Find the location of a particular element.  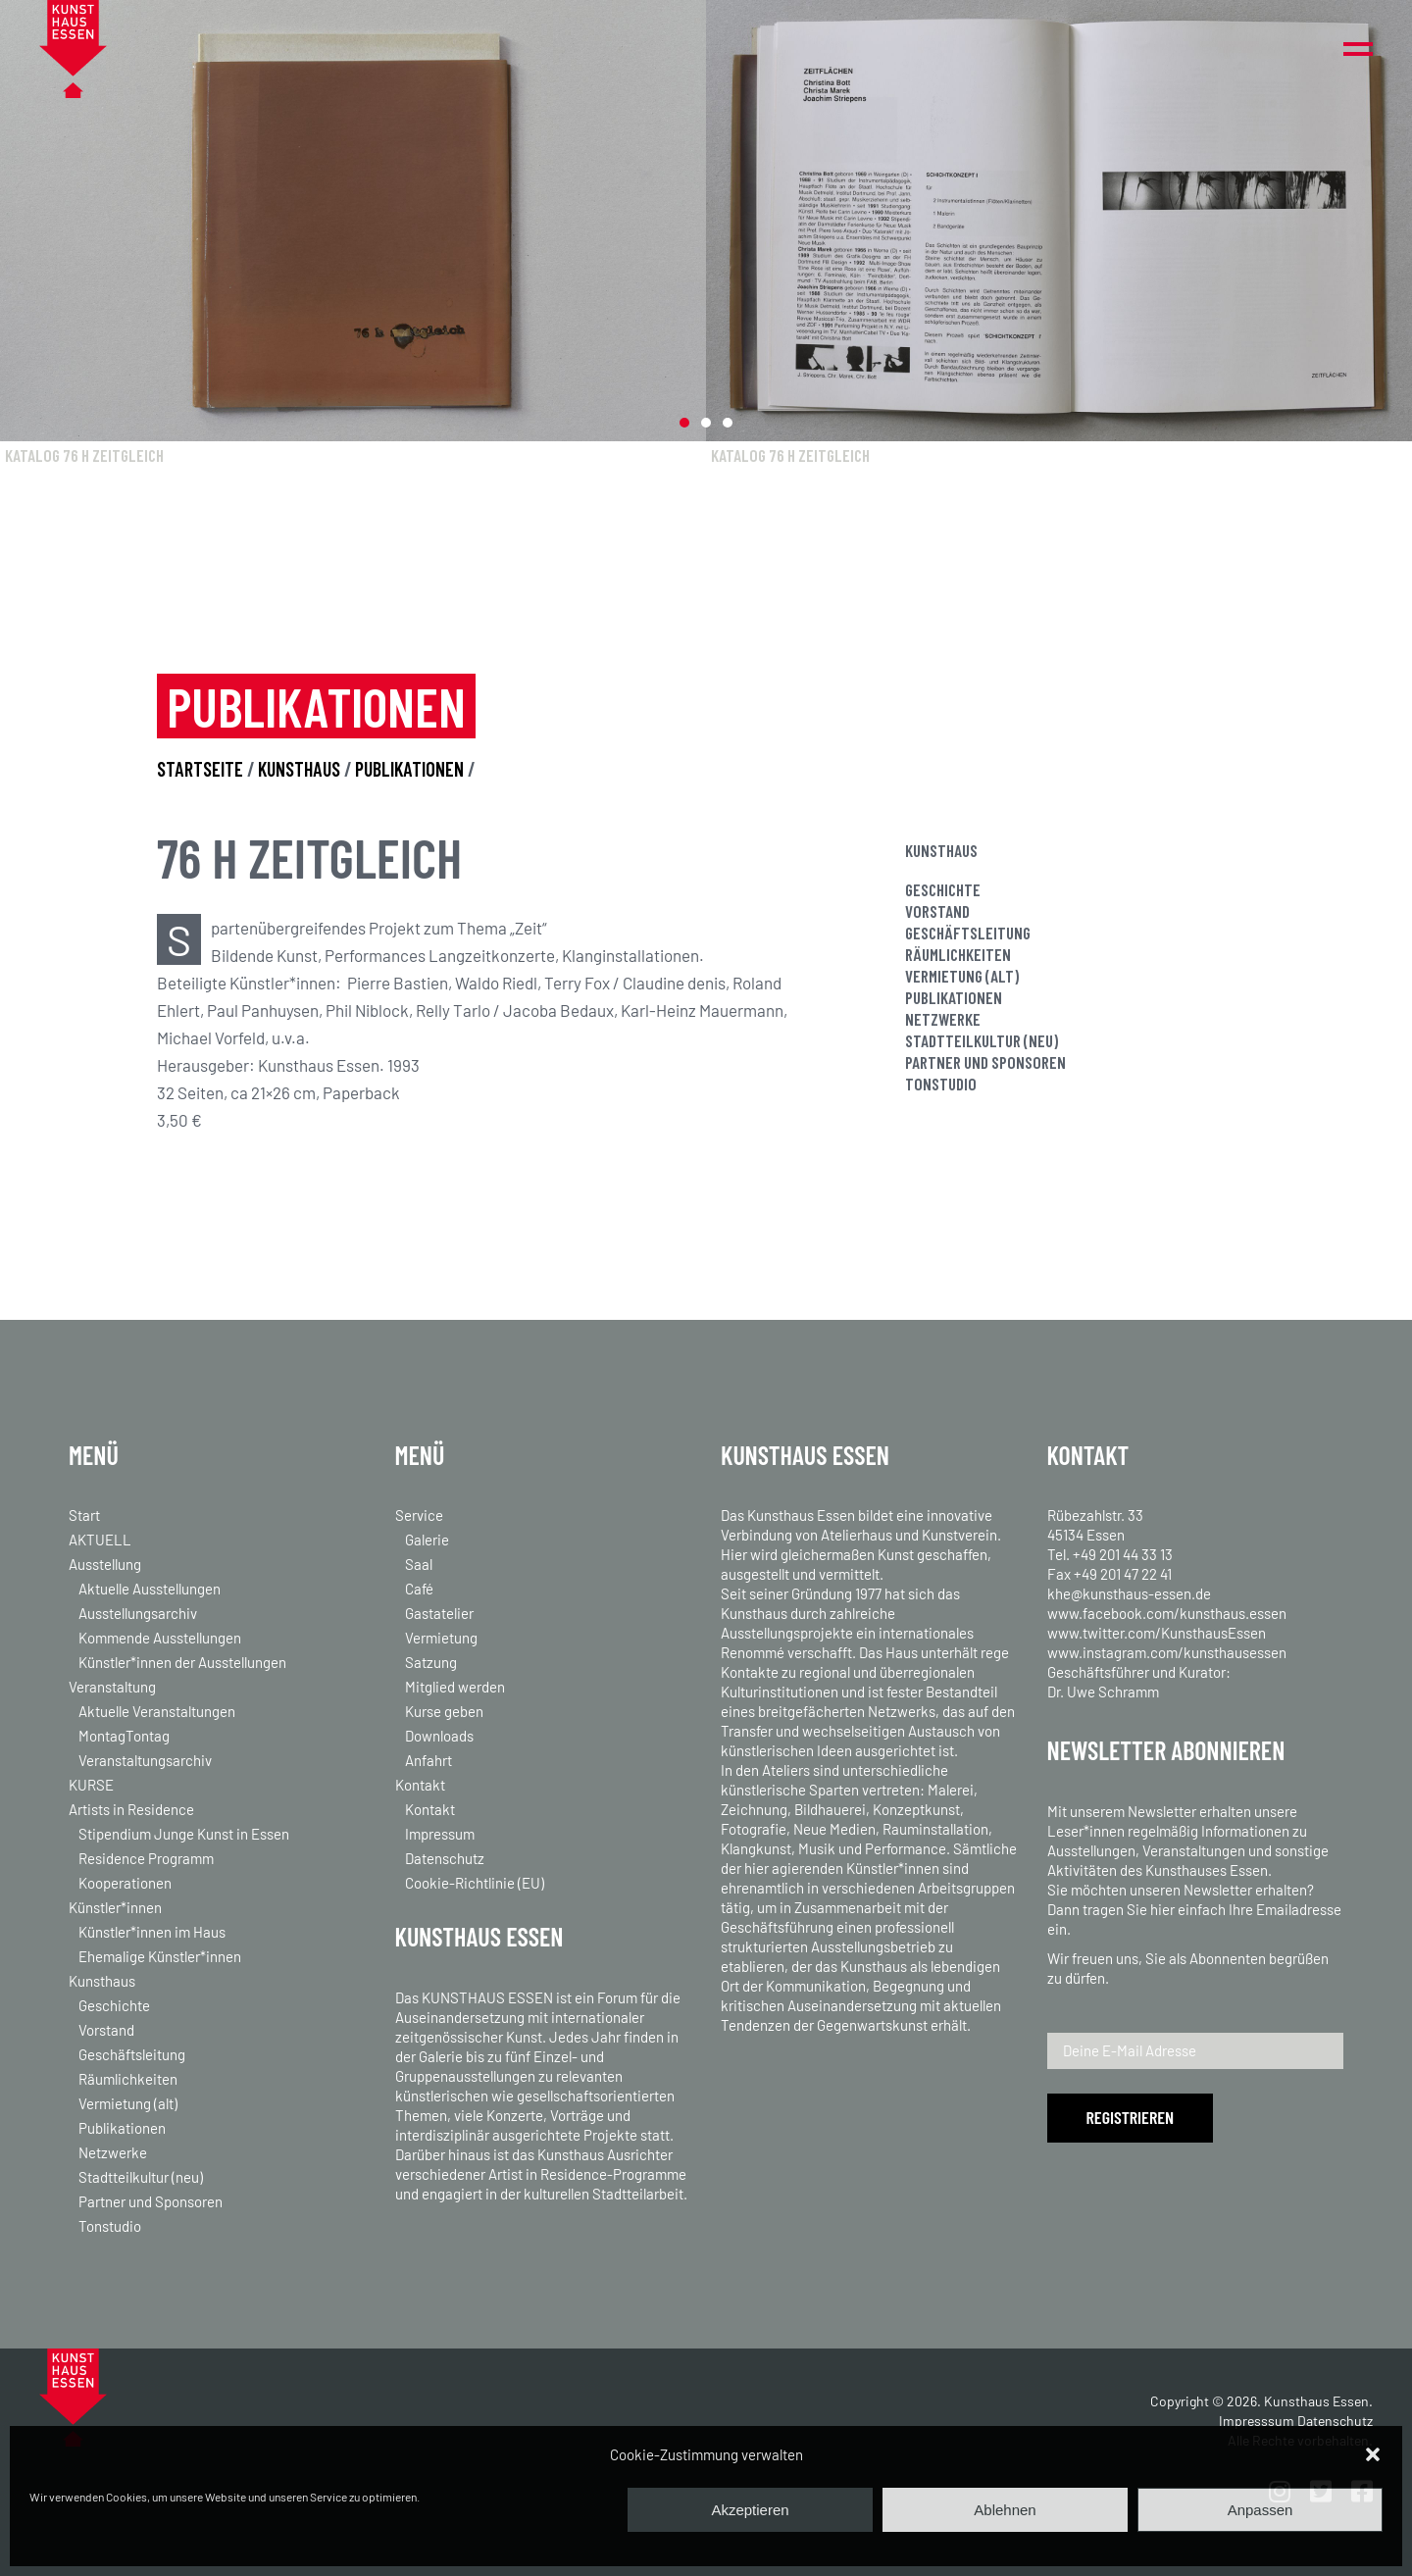

Residence Programm is located at coordinates (146, 1858).